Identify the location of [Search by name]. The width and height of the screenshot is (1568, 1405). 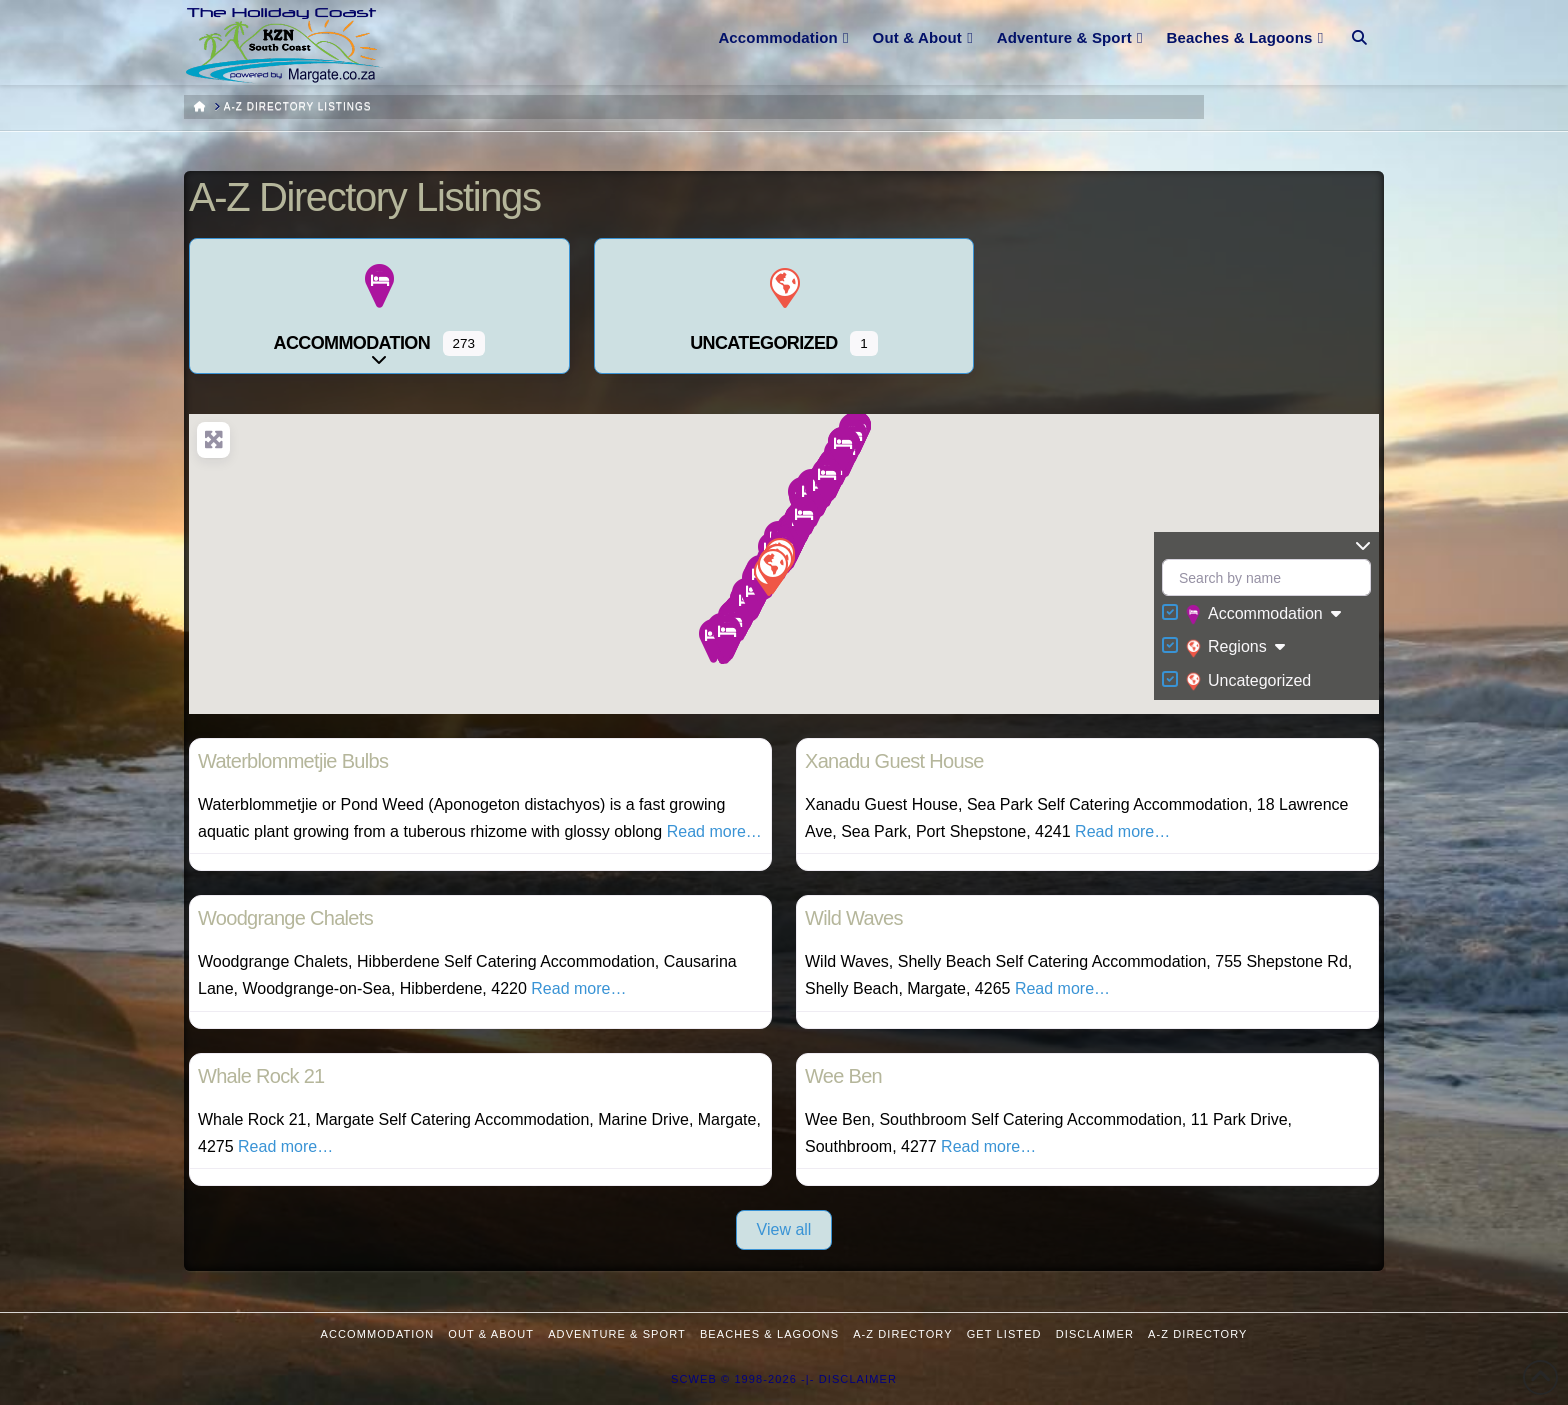
(1266, 577).